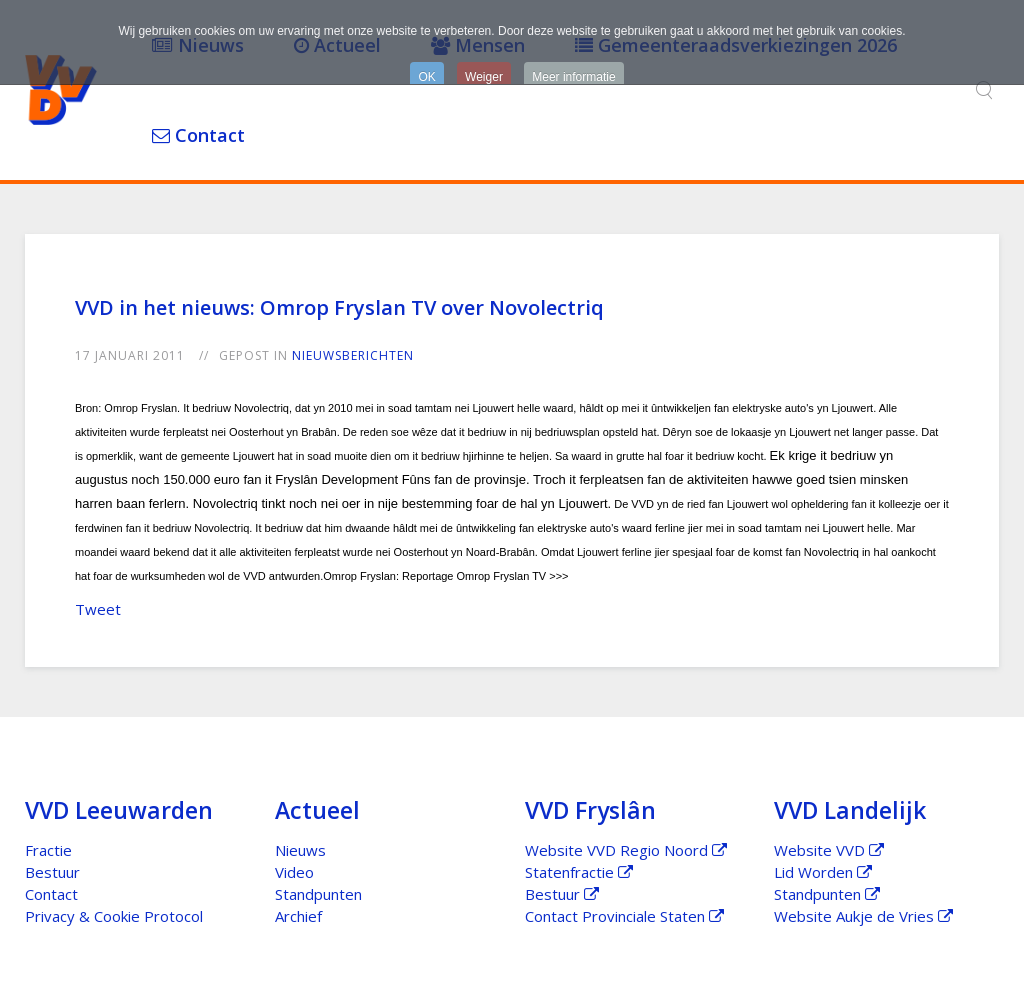 The height and width of the screenshot is (989, 1024). Describe the element at coordinates (298, 916) in the screenshot. I see `Archief` at that location.